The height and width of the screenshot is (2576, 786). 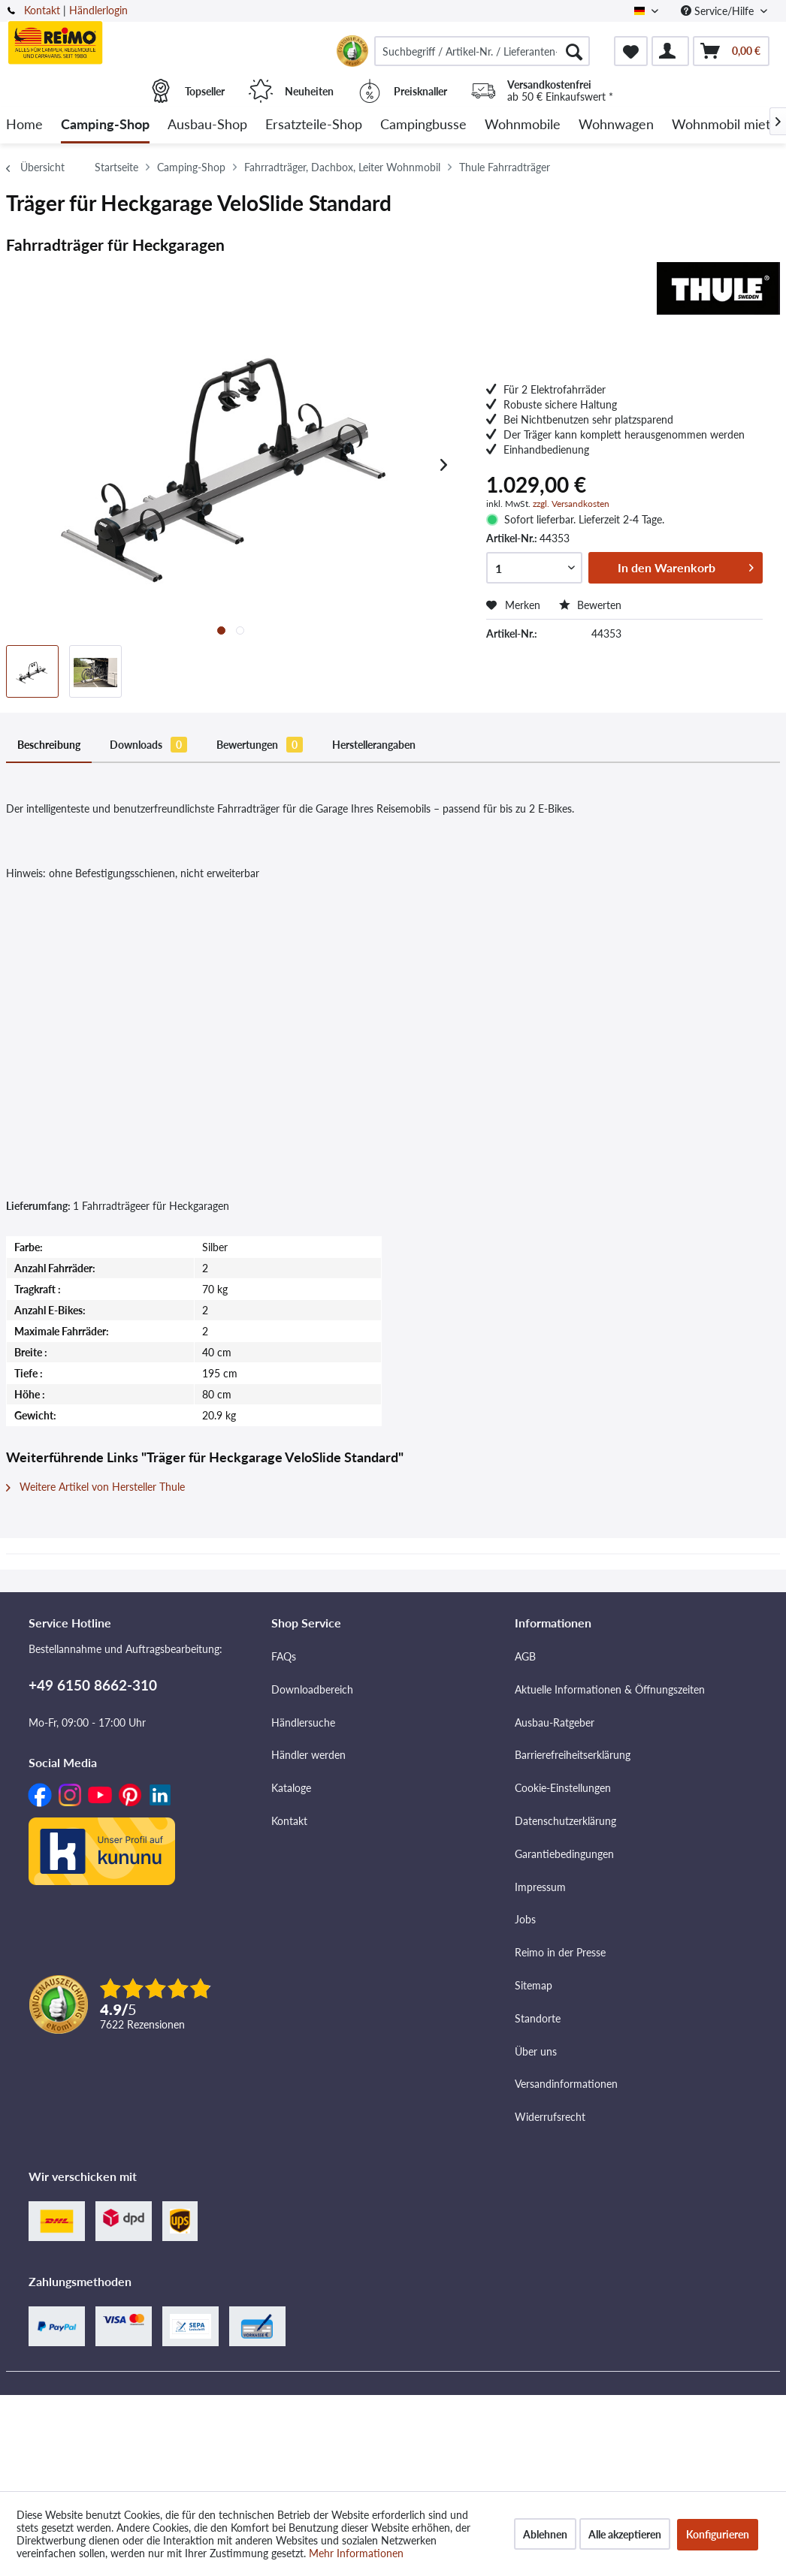 What do you see at coordinates (207, 125) in the screenshot?
I see `[Ausbau-Shop]` at bounding box center [207, 125].